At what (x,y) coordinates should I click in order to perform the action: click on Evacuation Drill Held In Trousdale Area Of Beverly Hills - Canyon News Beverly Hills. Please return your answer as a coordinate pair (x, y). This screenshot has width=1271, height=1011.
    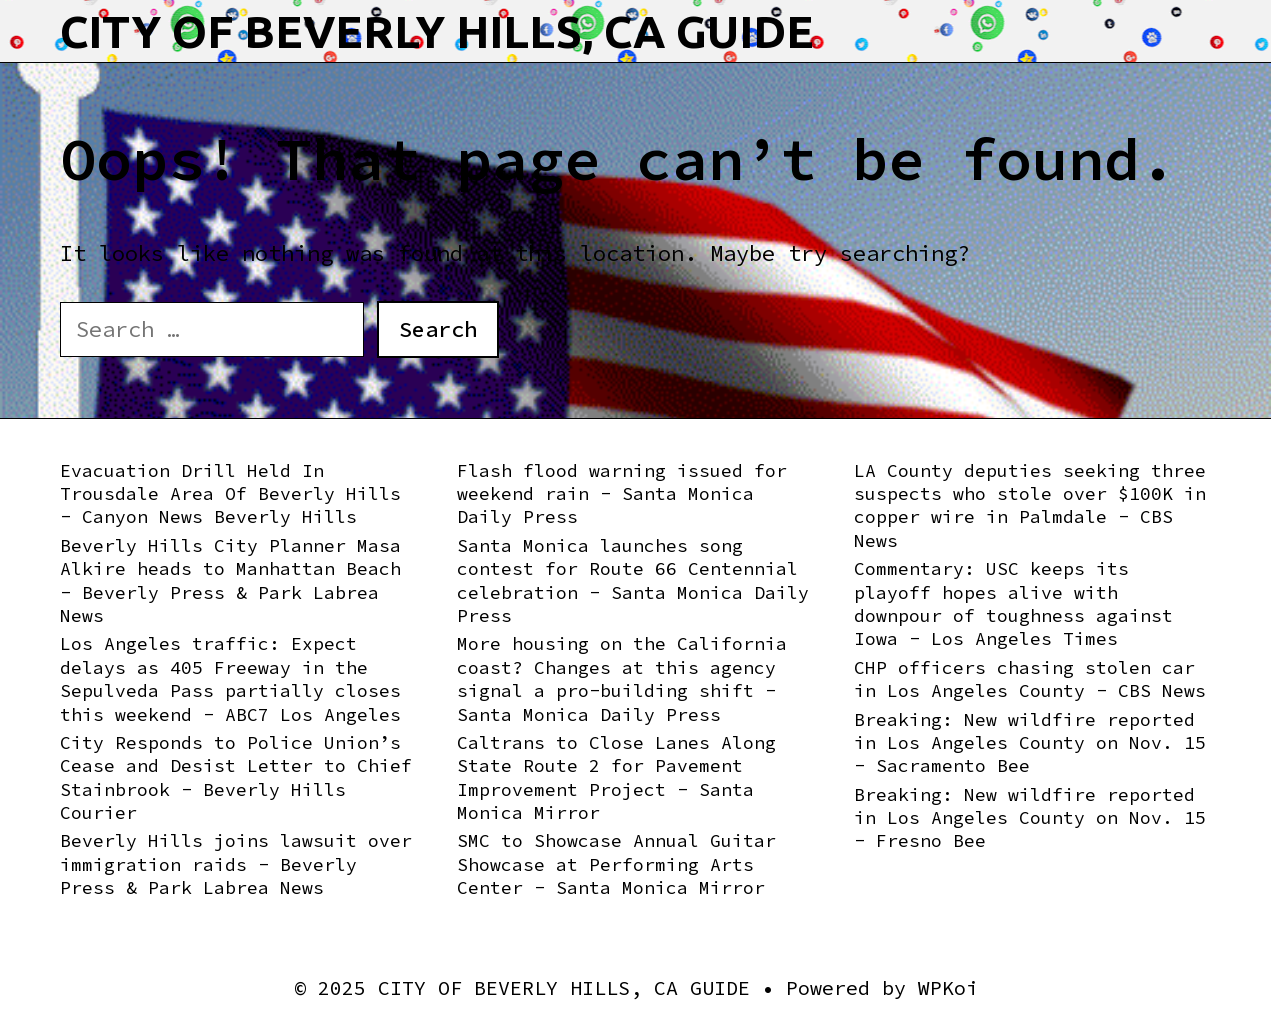
    Looking at the image, I should click on (230, 494).